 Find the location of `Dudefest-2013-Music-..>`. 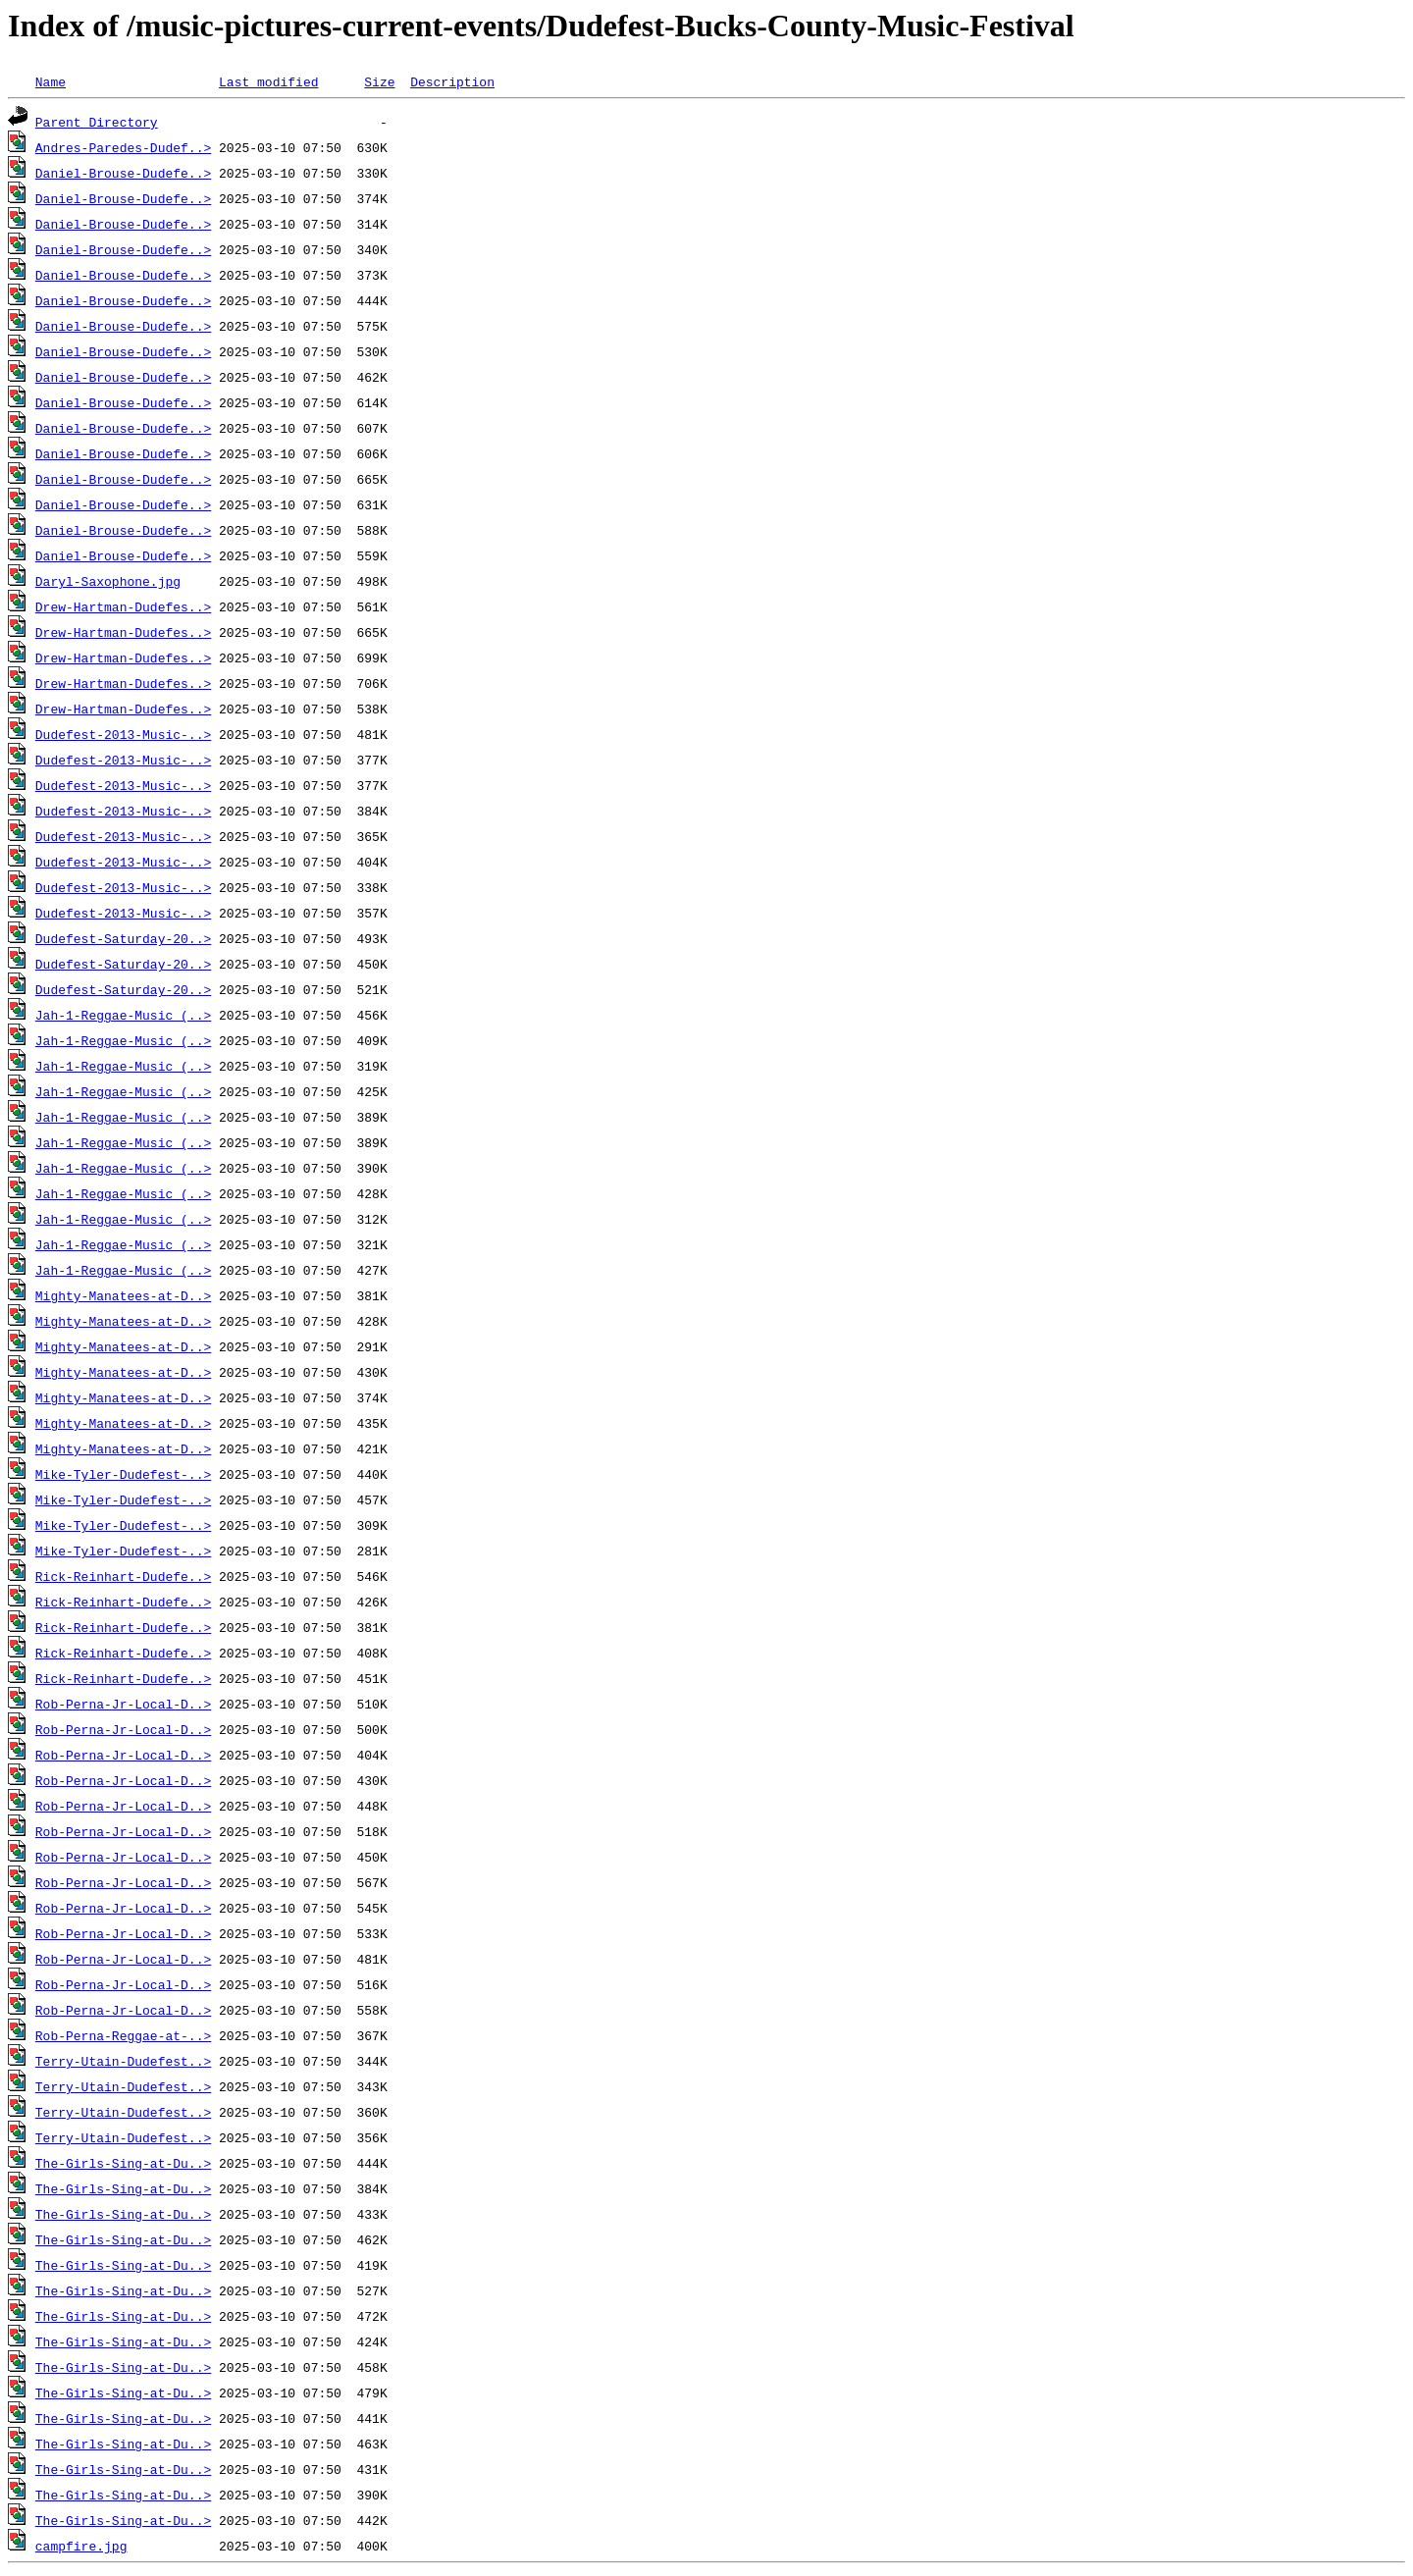

Dudefest-2013-Music-..> is located at coordinates (123, 734).